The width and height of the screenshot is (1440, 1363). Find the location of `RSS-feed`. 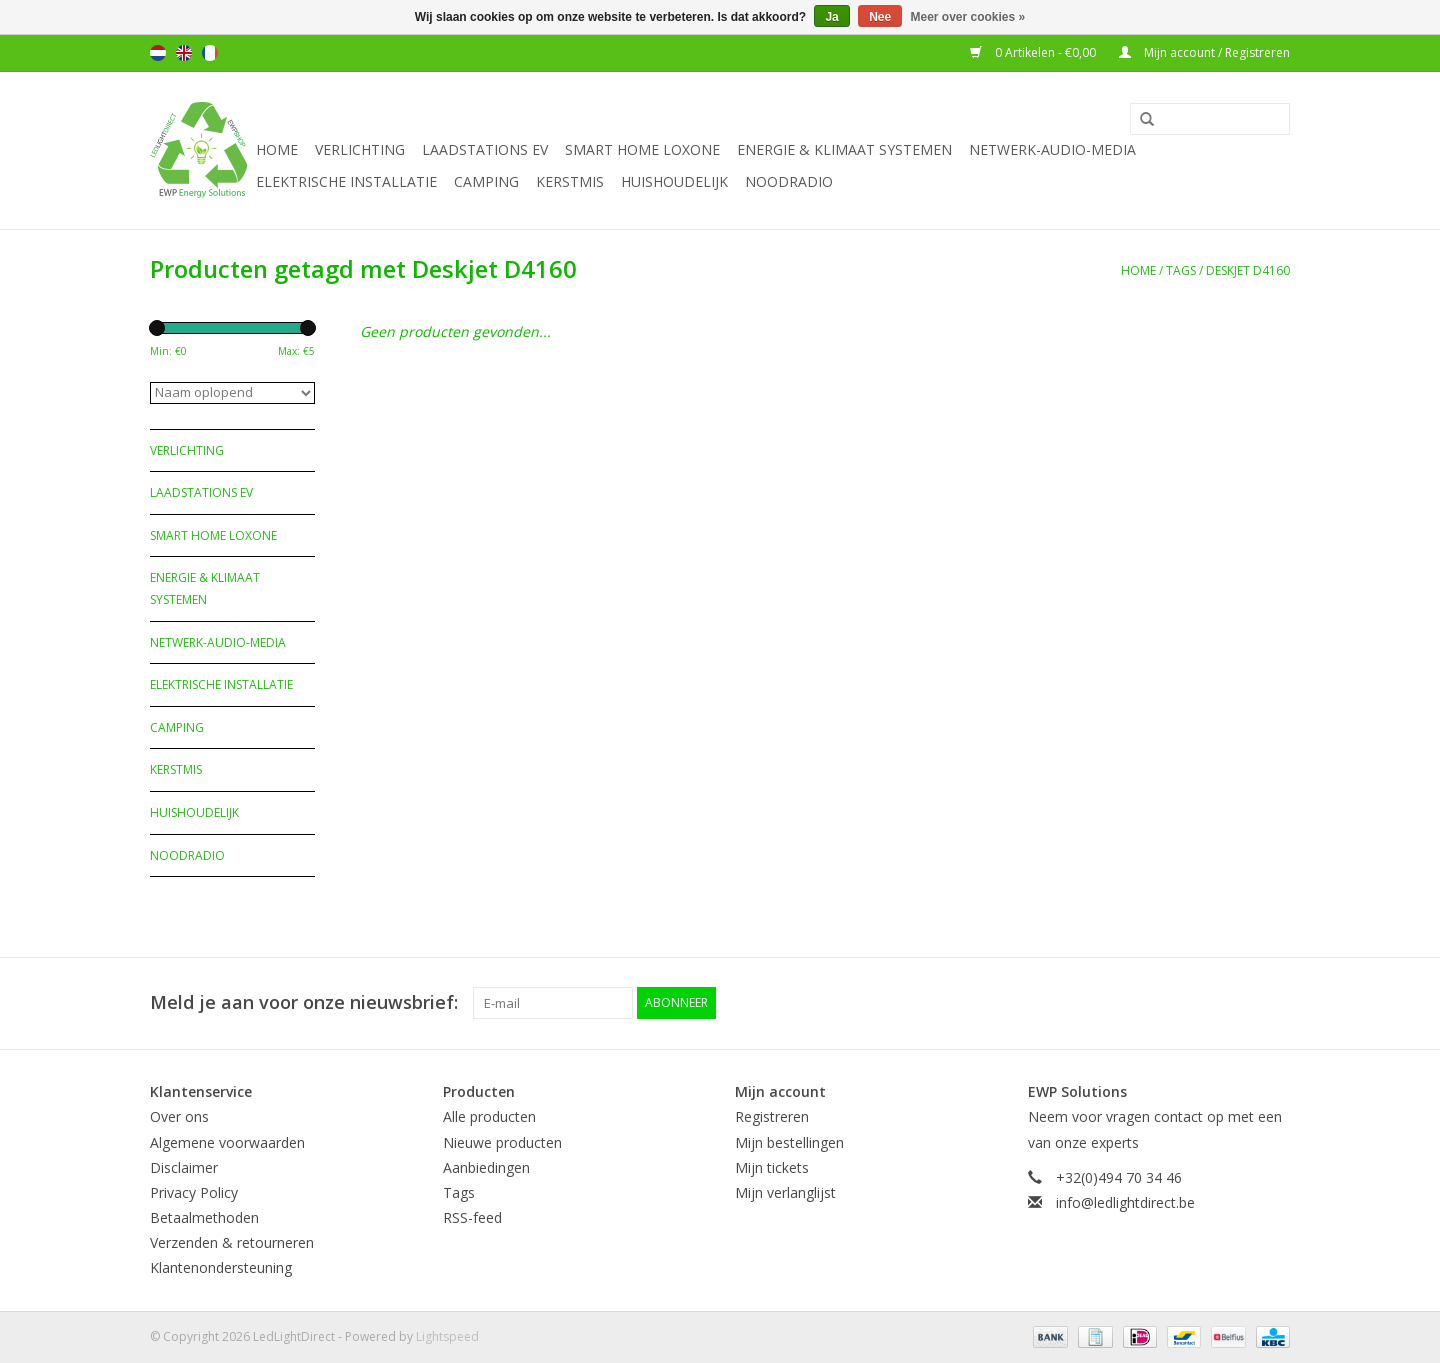

RSS-feed is located at coordinates (472, 1217).